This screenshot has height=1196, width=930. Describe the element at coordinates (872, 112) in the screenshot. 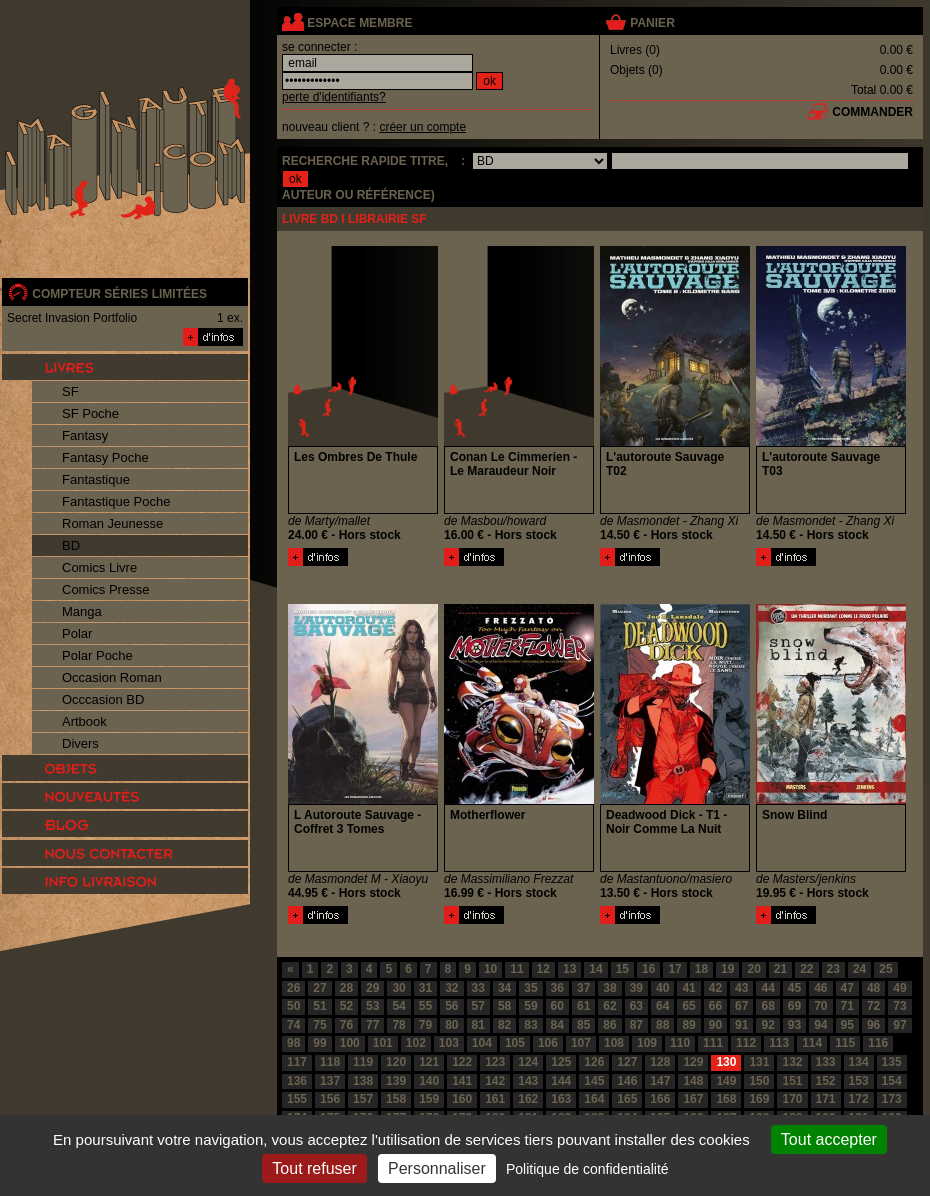

I see `commander` at that location.